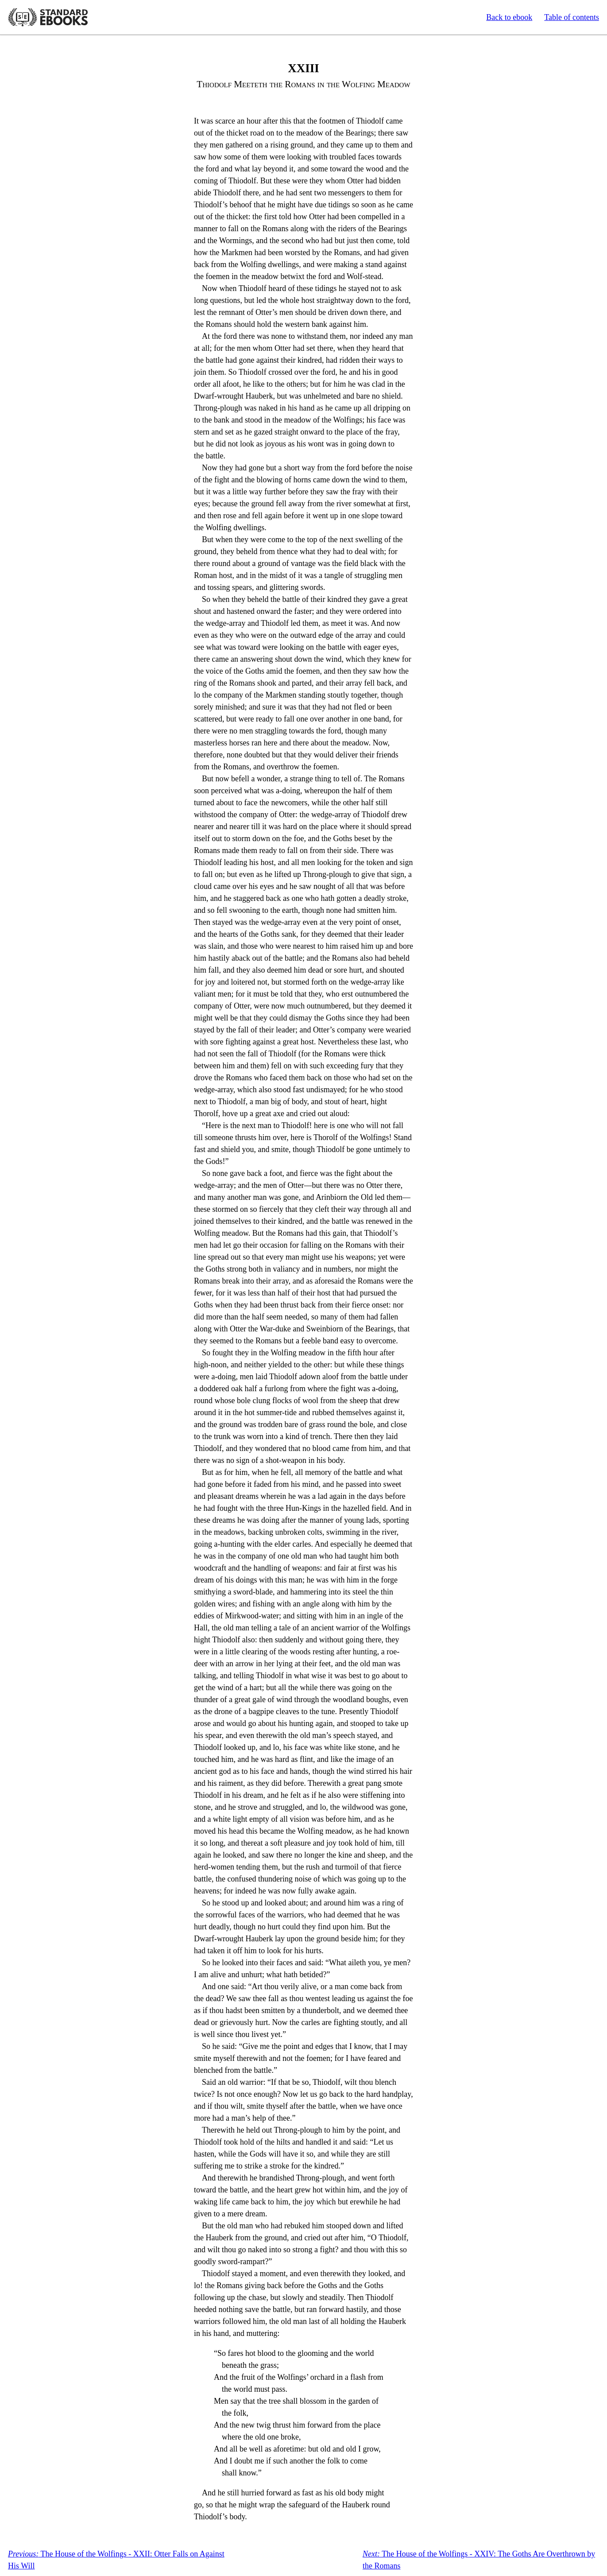 The image size is (607, 2576). I want to click on Table of contents, so click(571, 17).